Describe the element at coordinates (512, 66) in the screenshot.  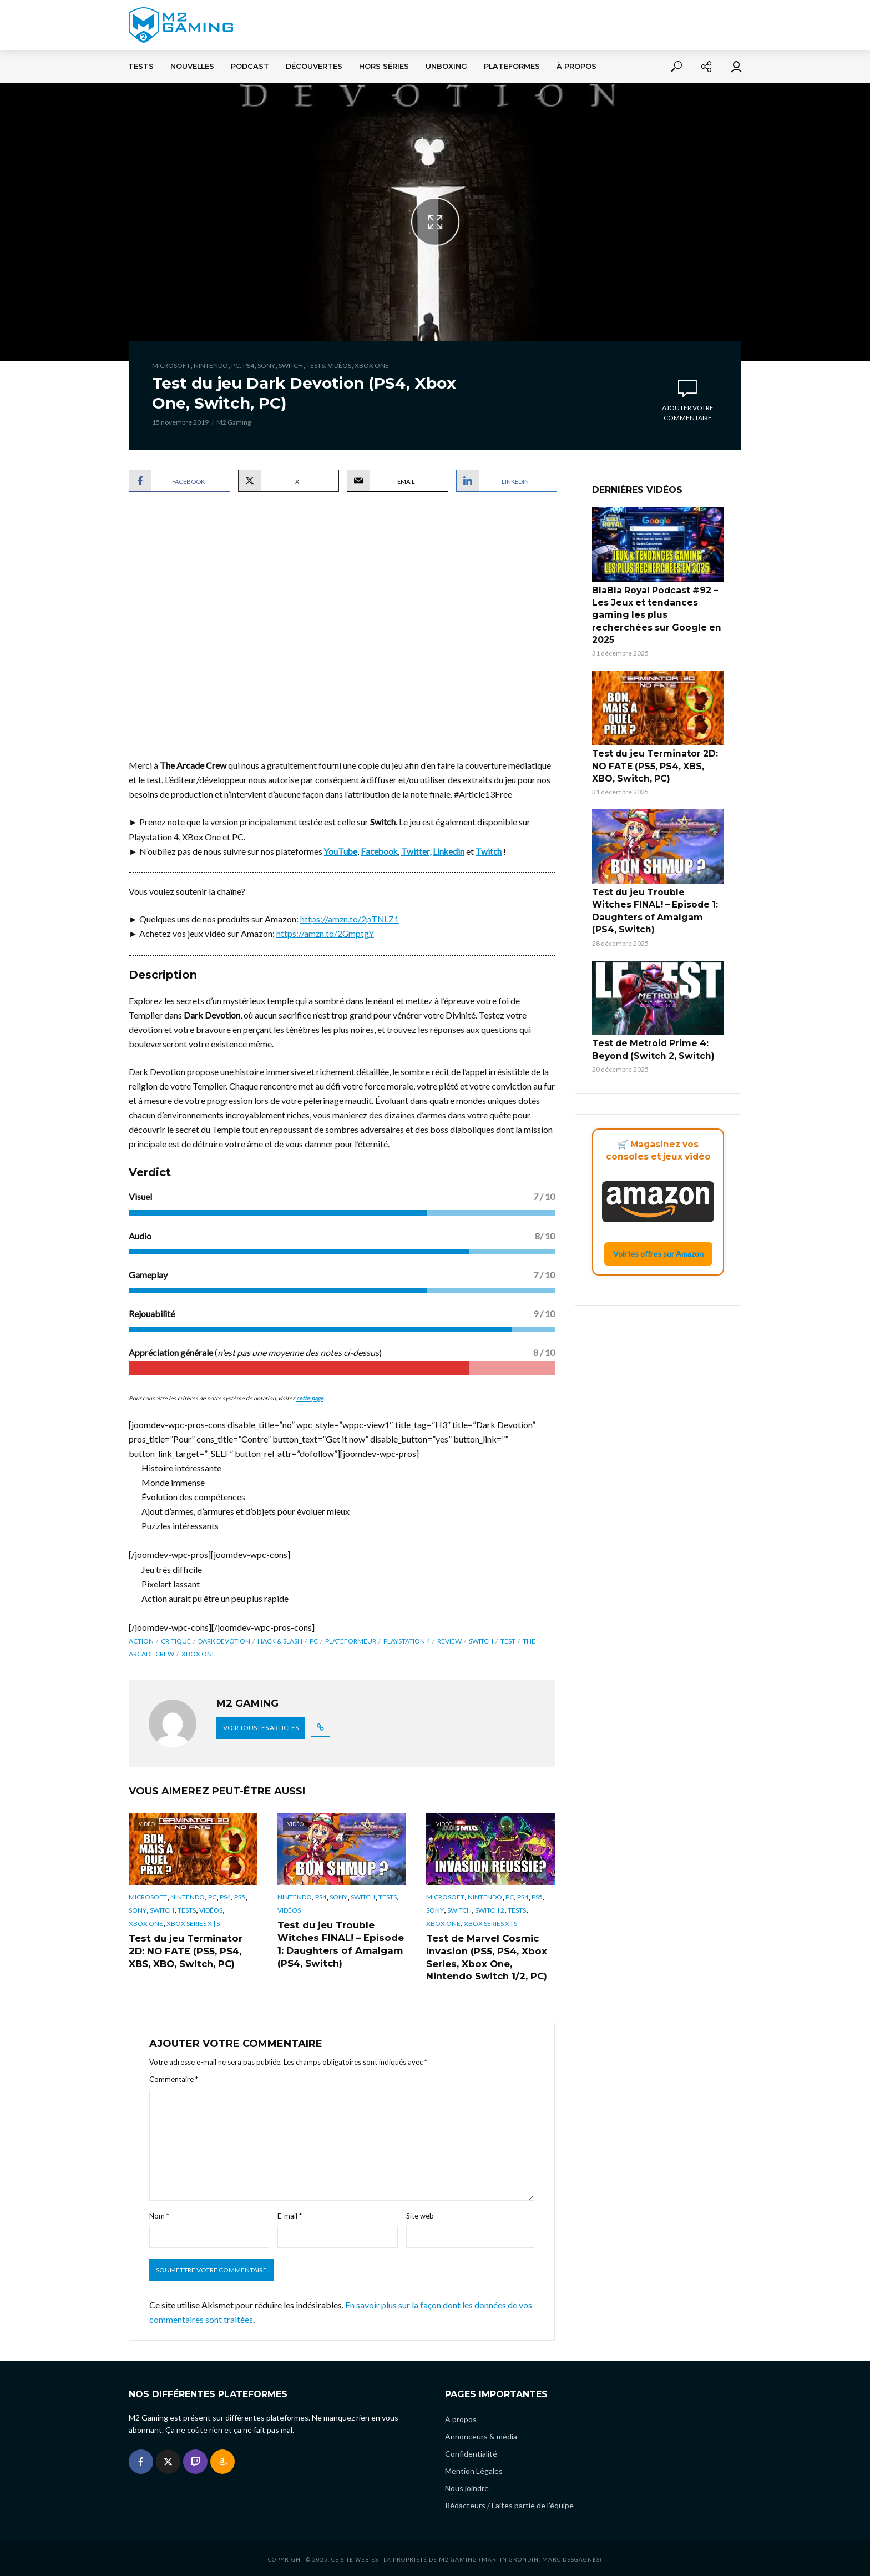
I see `Plateformes` at that location.